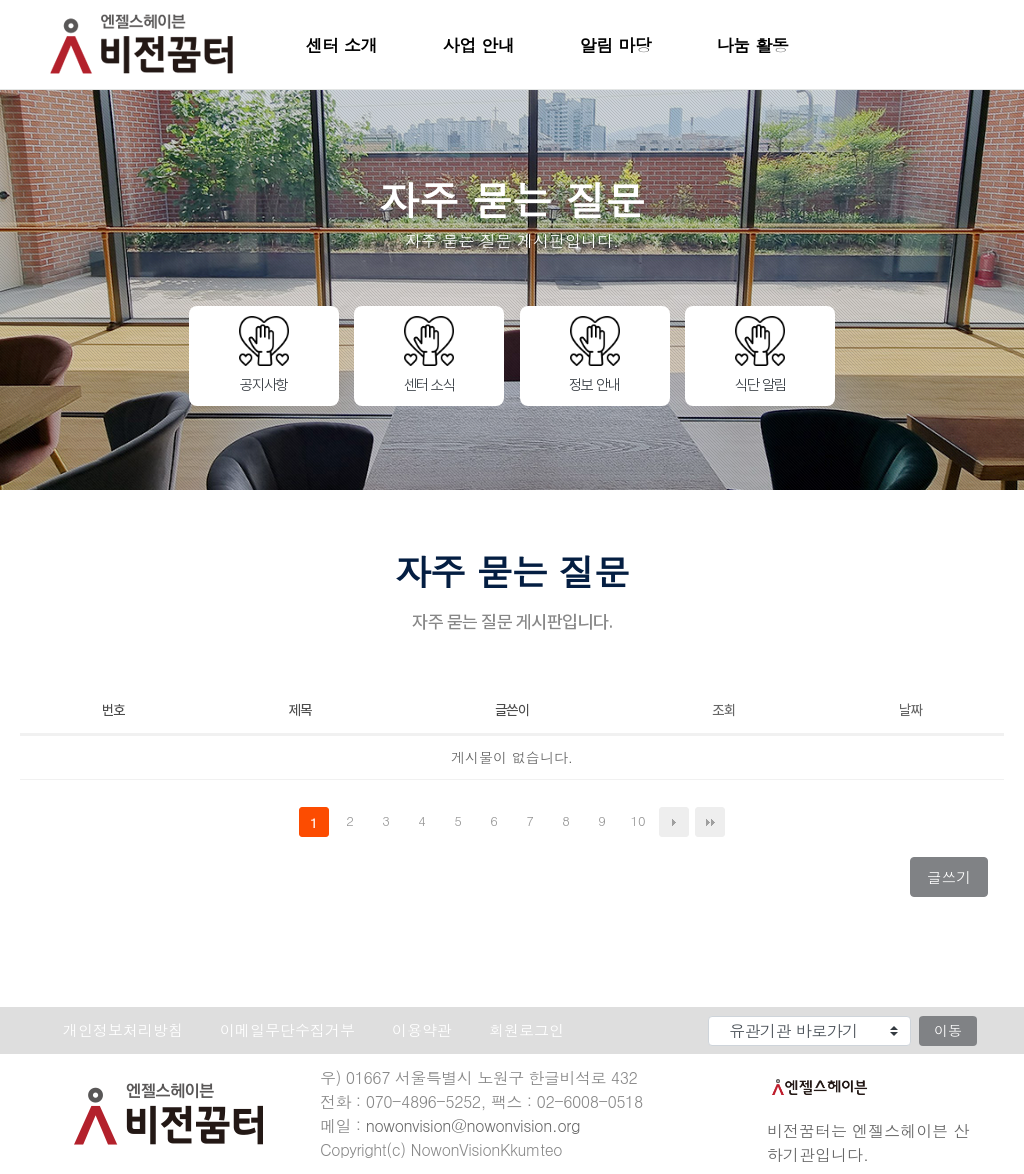 This screenshot has width=1024, height=1174. What do you see at coordinates (753, 45) in the screenshot?
I see `나눔 활동` at bounding box center [753, 45].